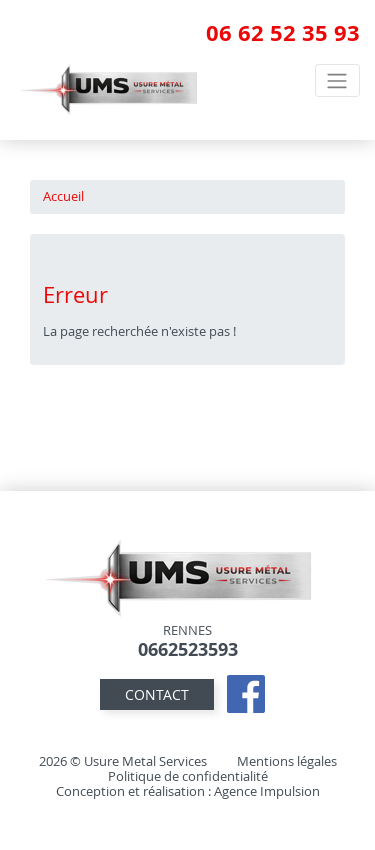 The height and width of the screenshot is (850, 375). I want to click on Agence Impulsion, so click(267, 791).